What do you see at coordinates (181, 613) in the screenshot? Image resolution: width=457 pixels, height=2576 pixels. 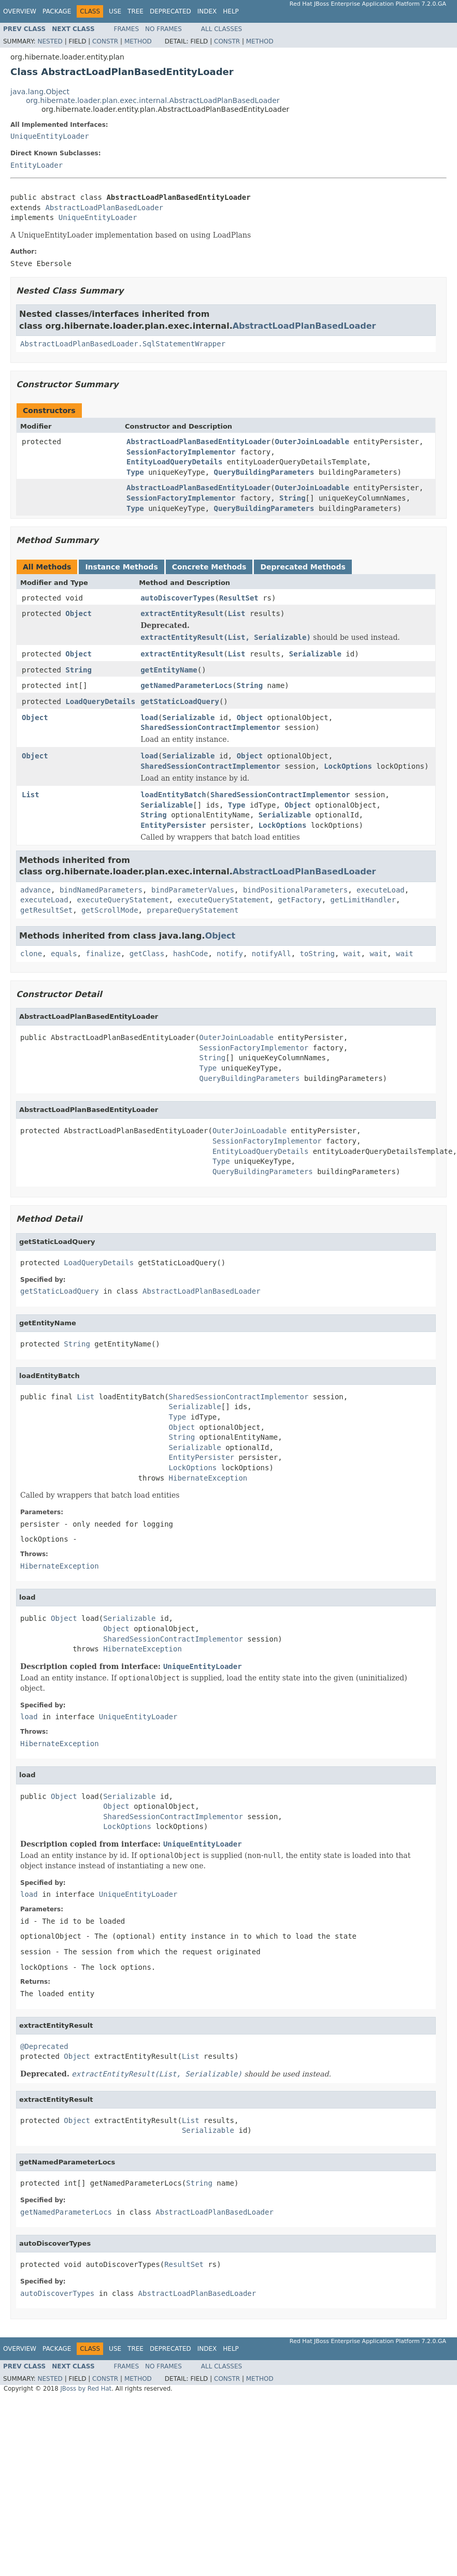 I see `extractEntityResult` at bounding box center [181, 613].